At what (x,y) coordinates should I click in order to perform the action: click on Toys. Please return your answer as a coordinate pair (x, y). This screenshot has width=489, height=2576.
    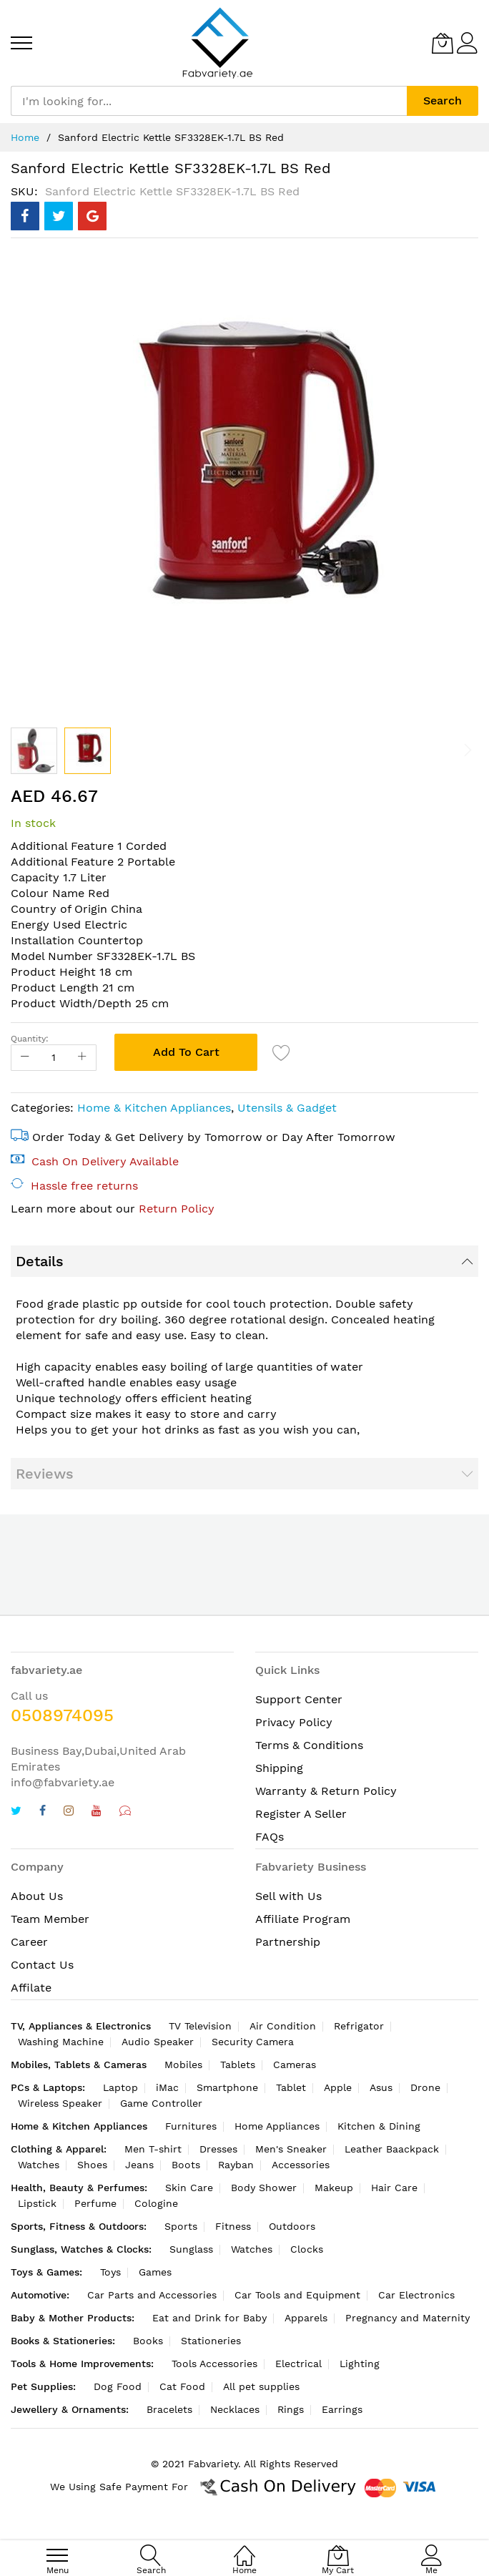
    Looking at the image, I should click on (110, 2272).